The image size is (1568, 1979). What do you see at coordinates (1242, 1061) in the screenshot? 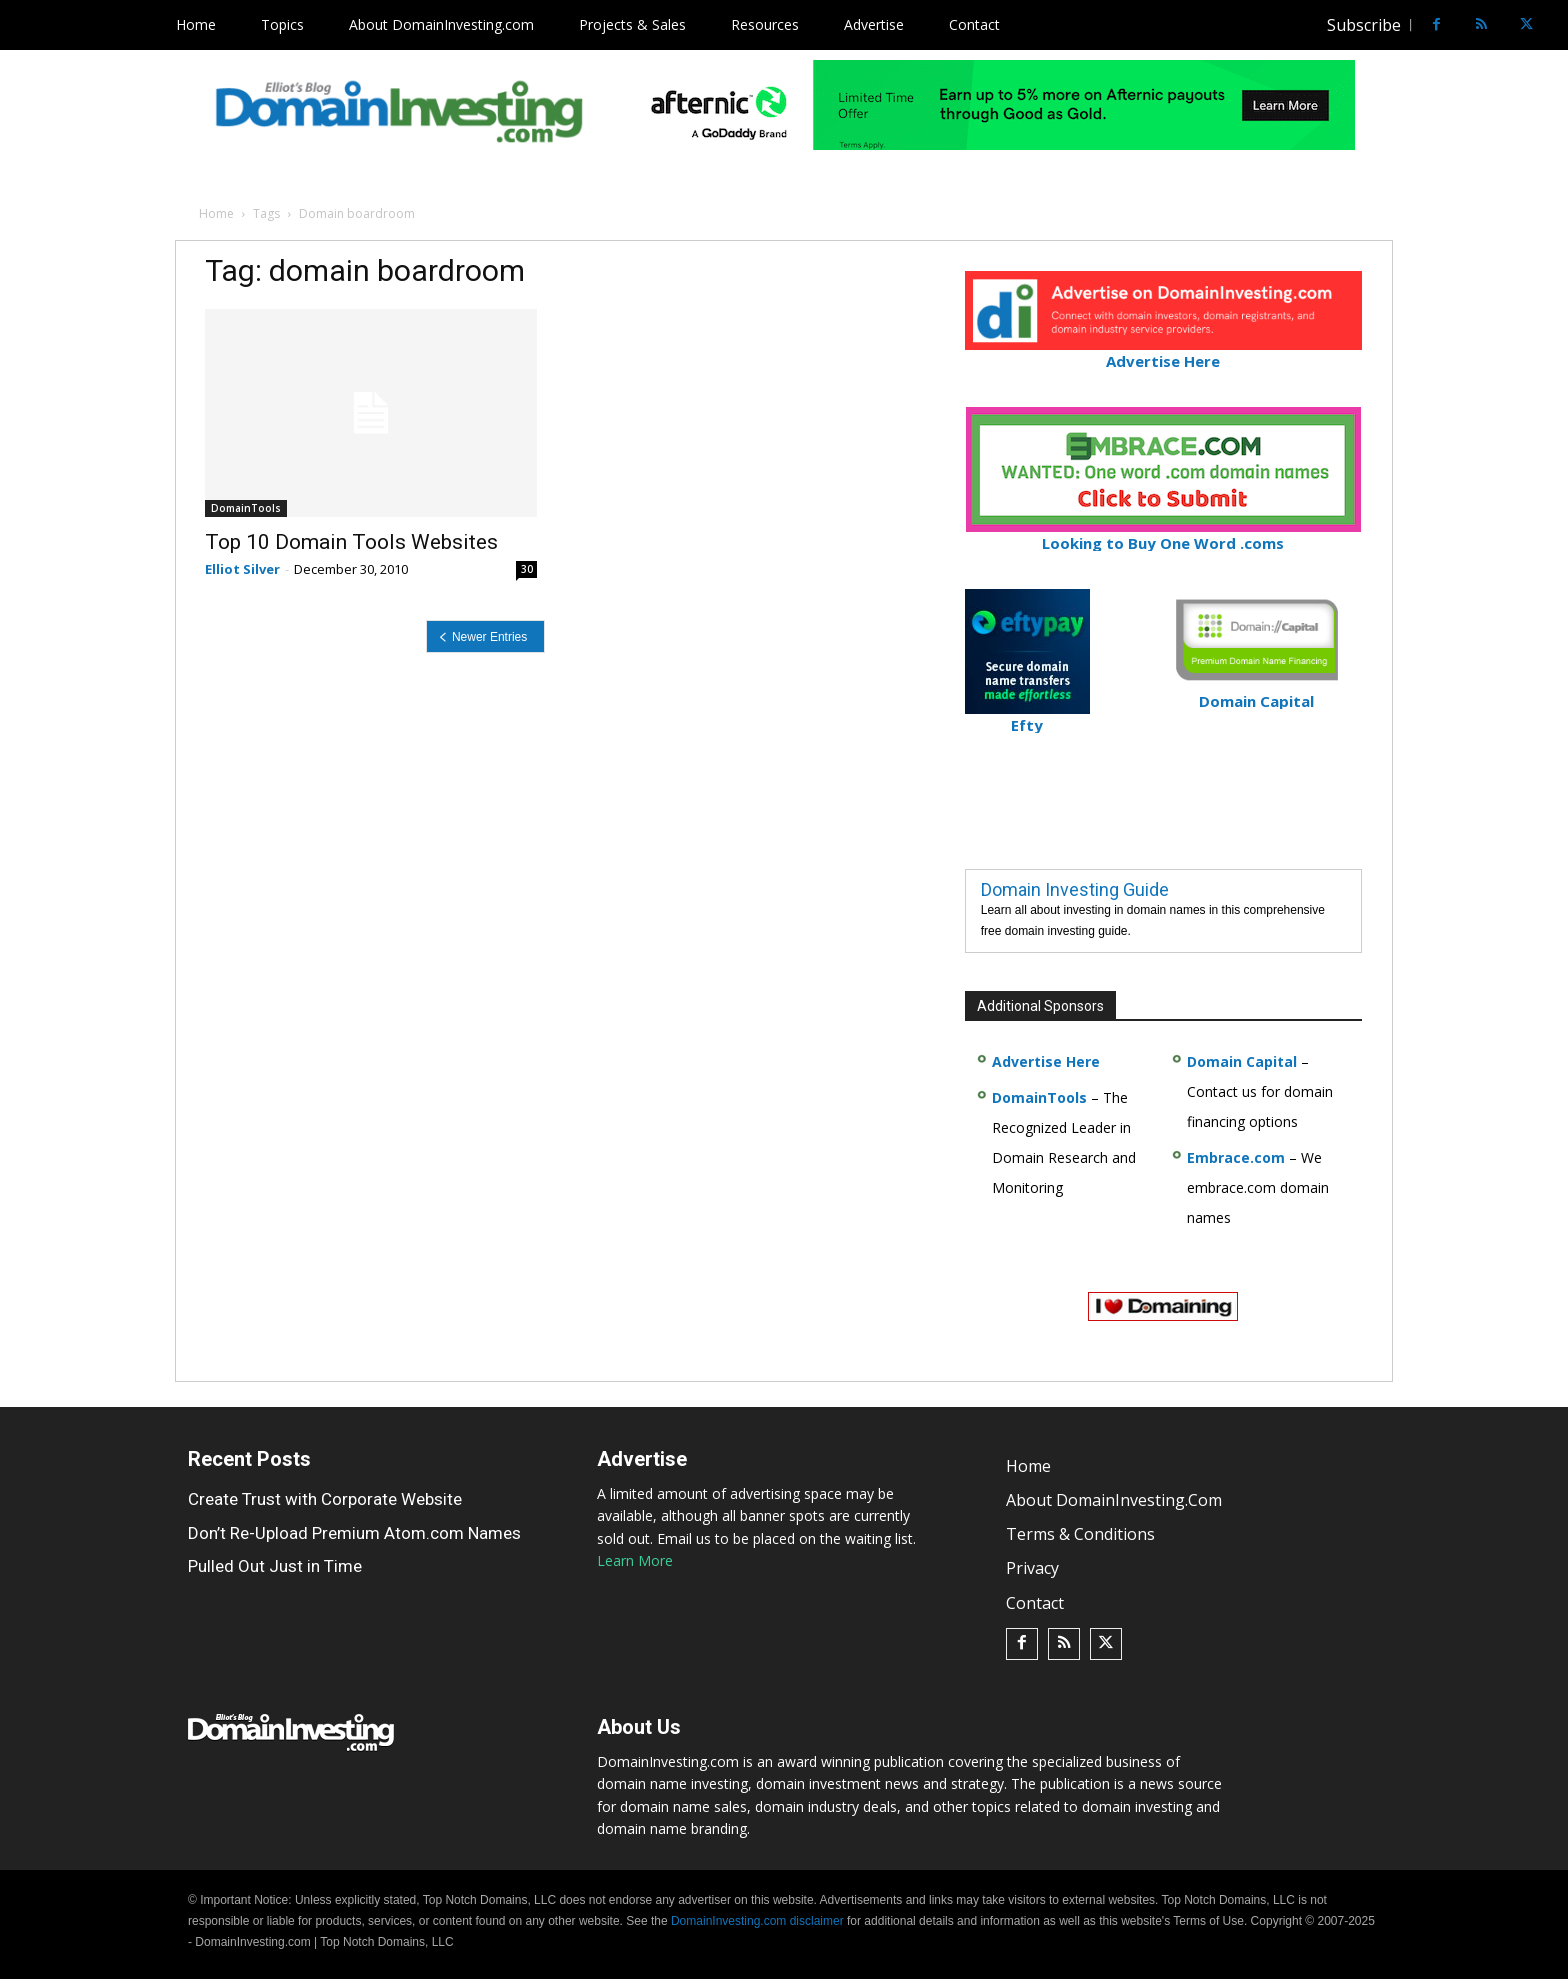
I see `Domain Capital` at bounding box center [1242, 1061].